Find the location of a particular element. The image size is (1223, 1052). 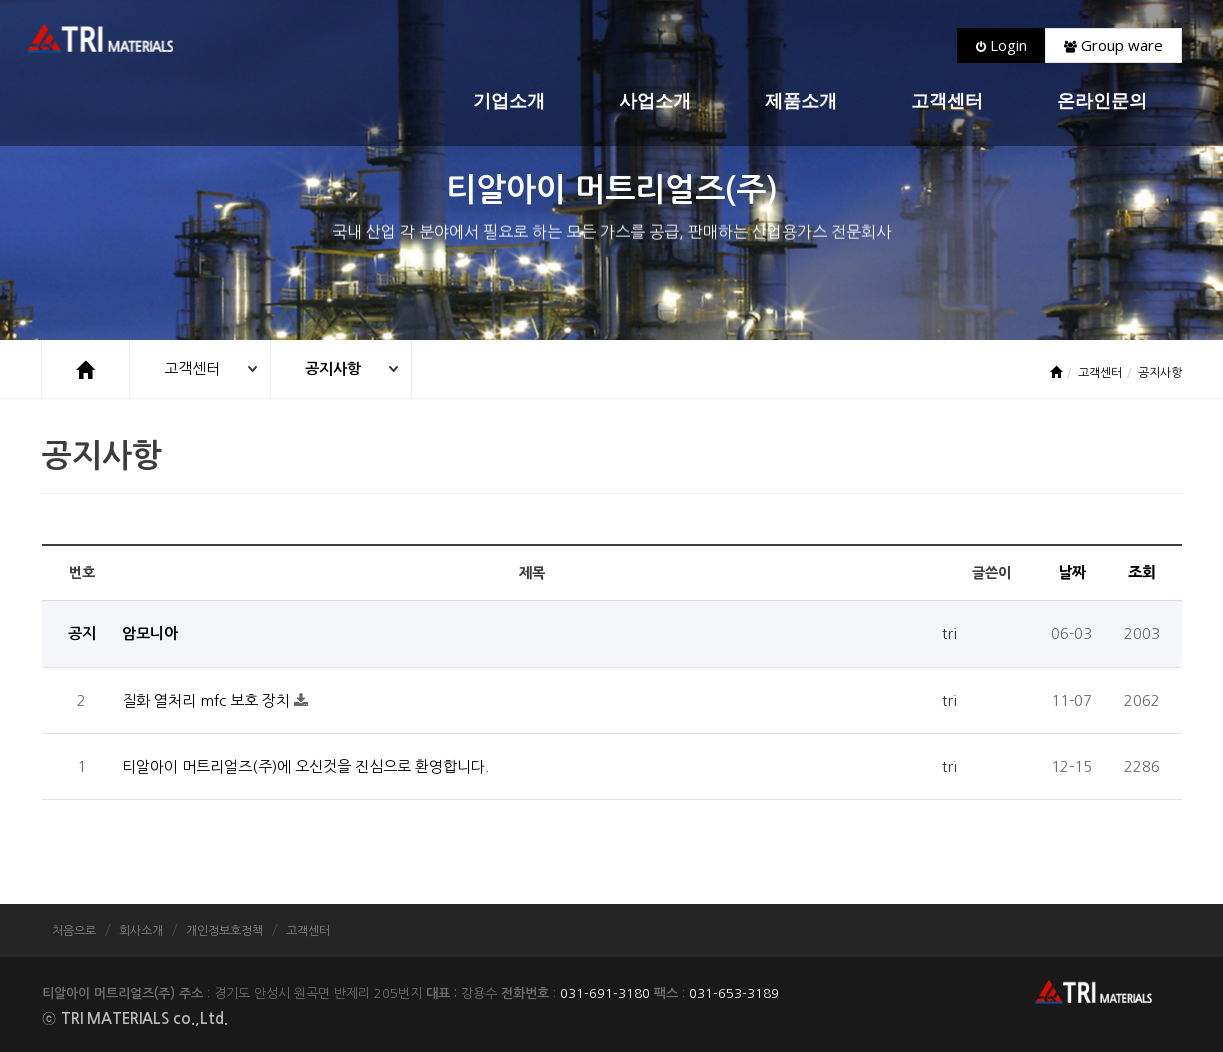

암모니아 is located at coordinates (150, 633).